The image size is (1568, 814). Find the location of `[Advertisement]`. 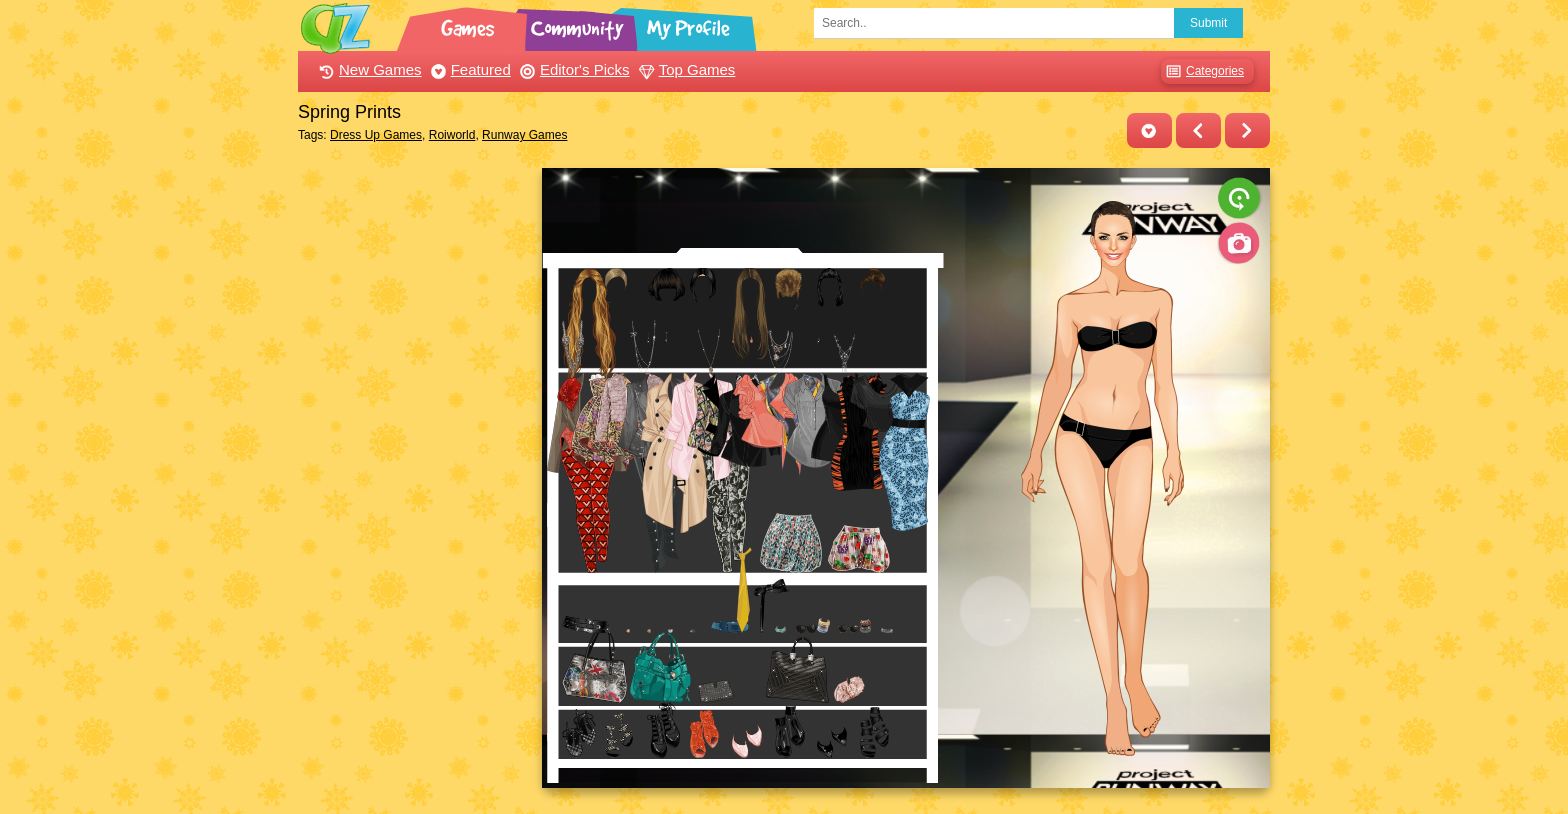

[Advertisement] is located at coordinates (414, 468).